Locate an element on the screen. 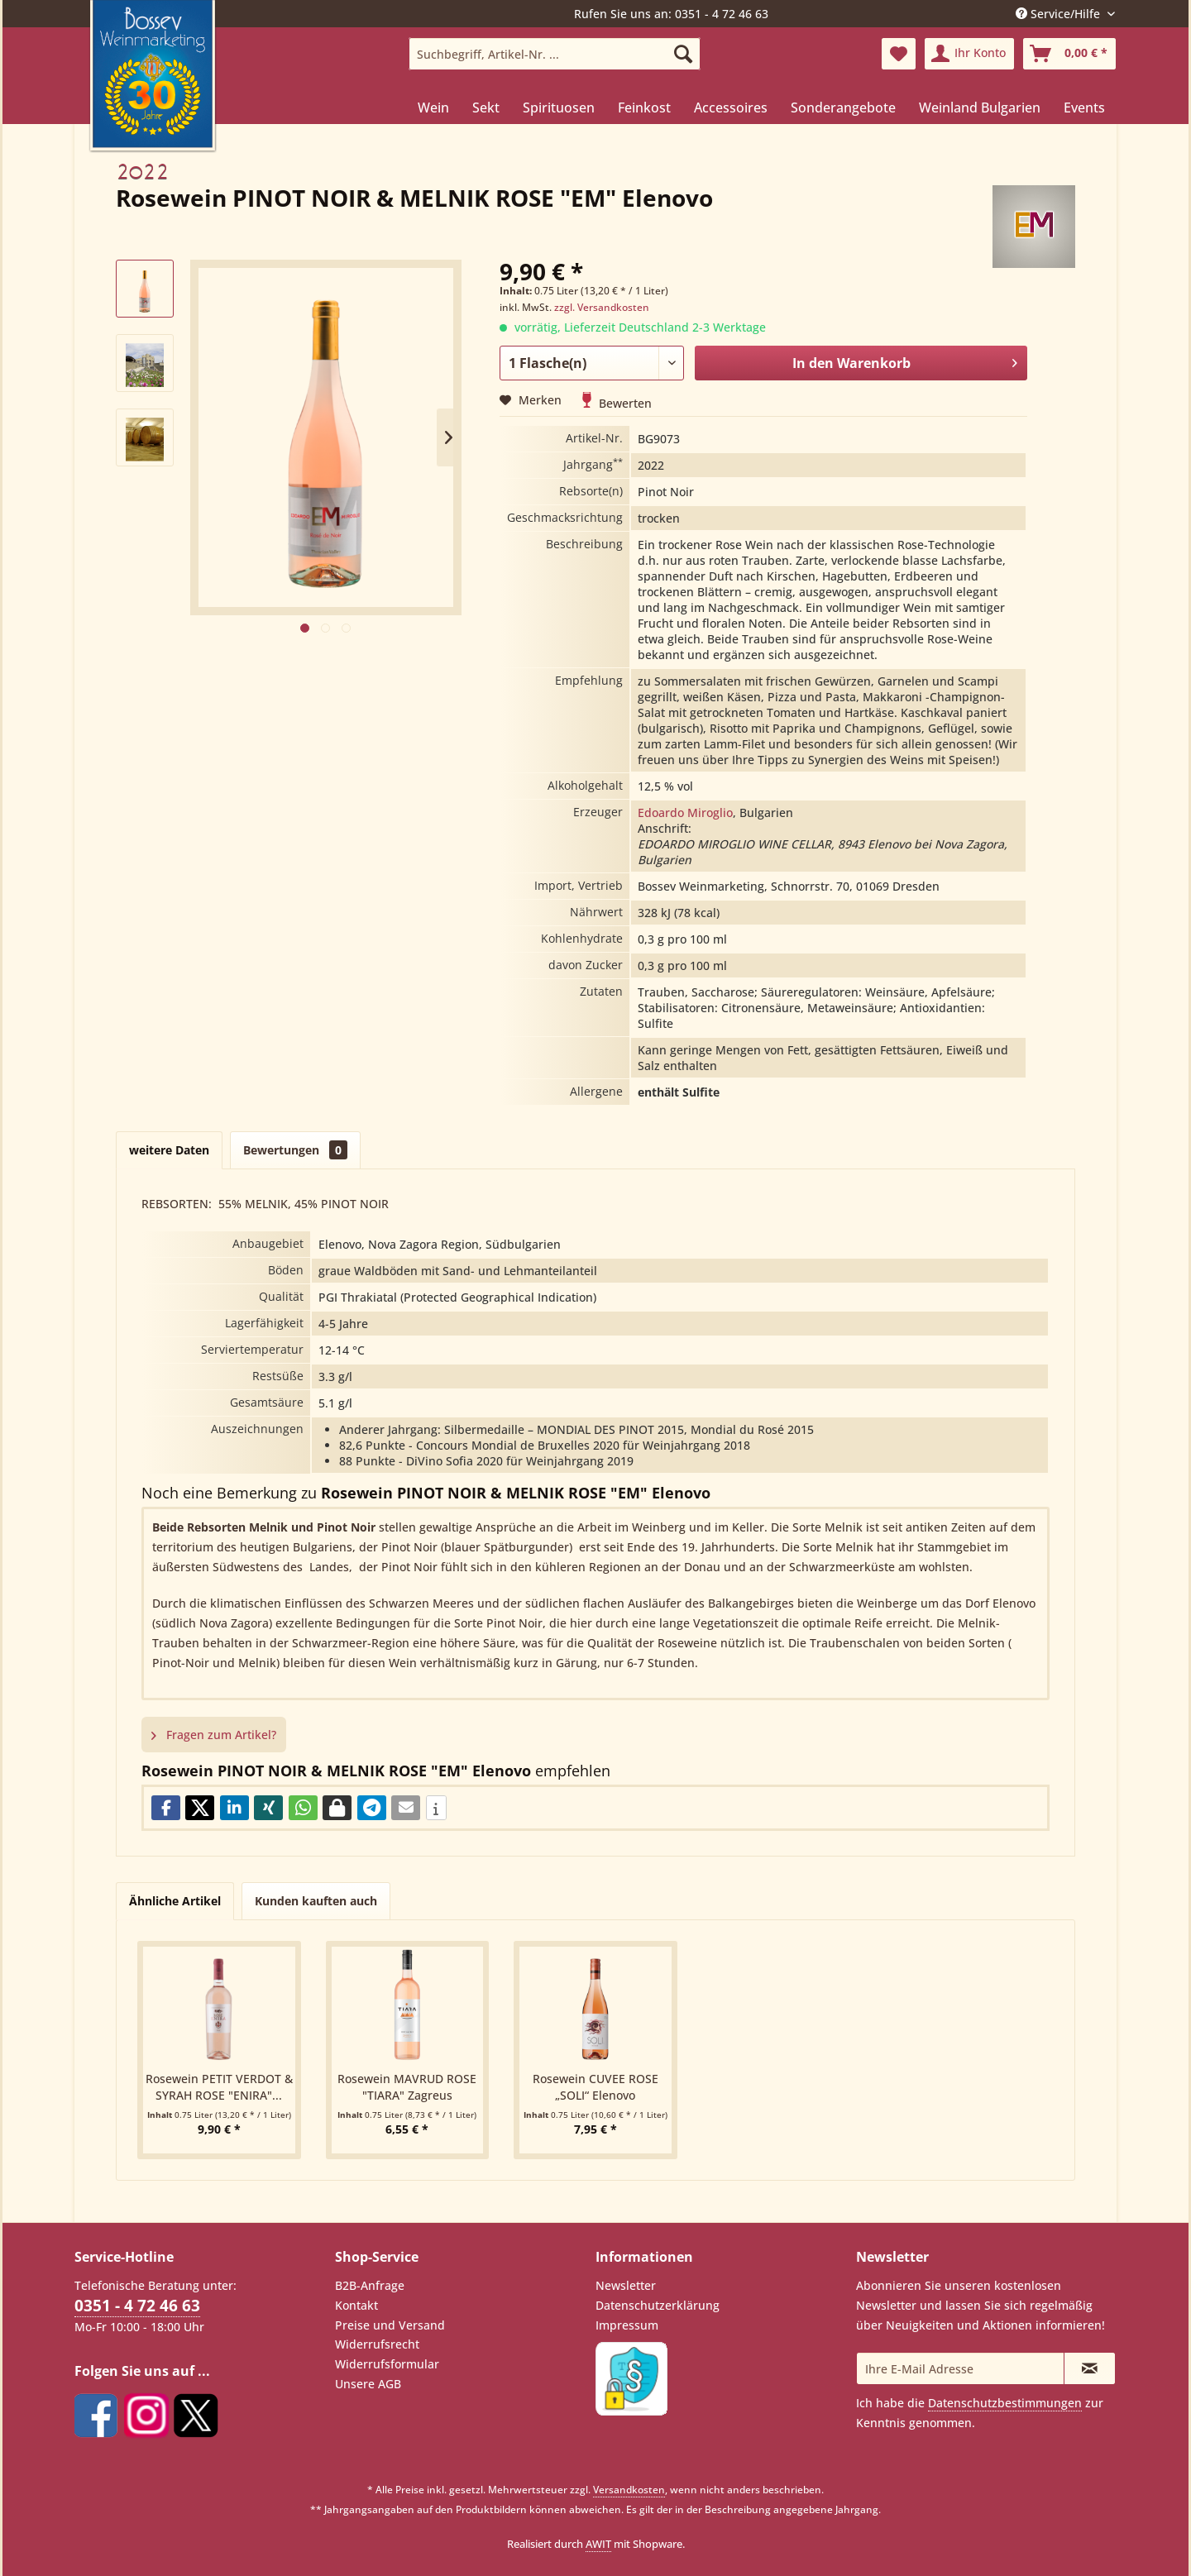 This screenshot has height=2576, width=1191. B2B-Anfrage is located at coordinates (369, 2285).